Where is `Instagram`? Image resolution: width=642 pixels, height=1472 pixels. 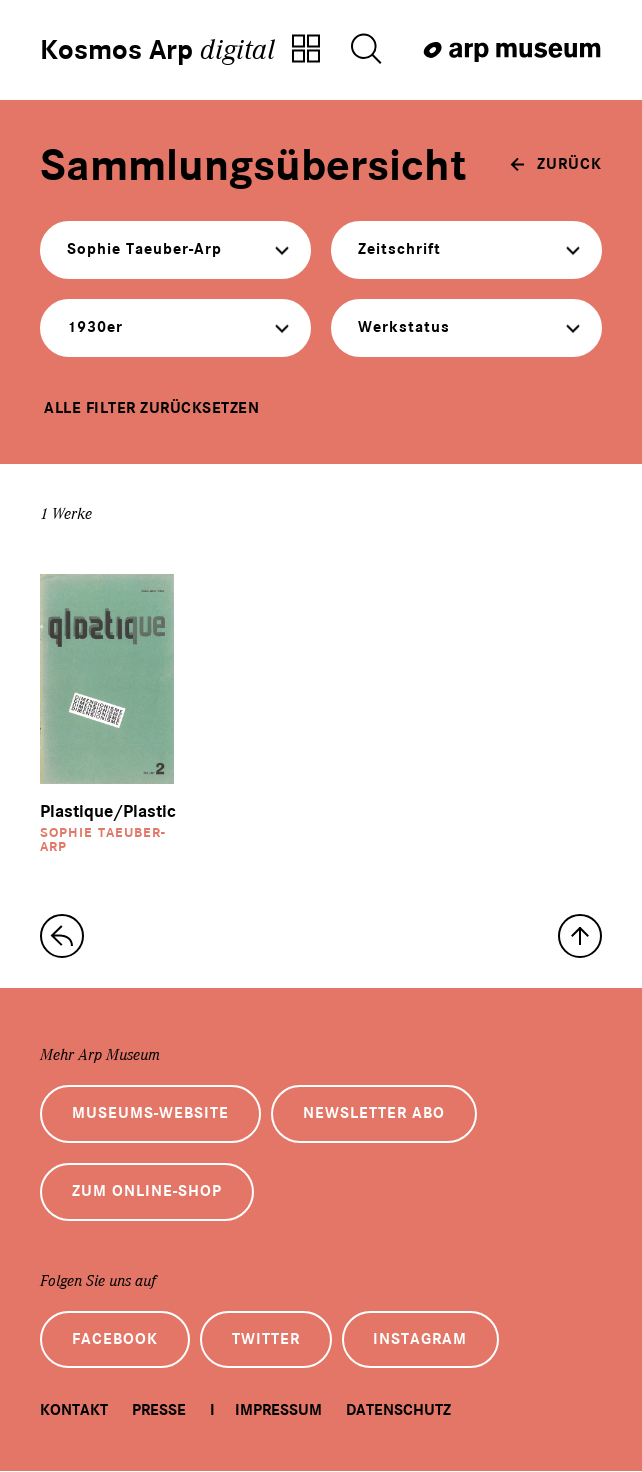 Instagram is located at coordinates (421, 1340).